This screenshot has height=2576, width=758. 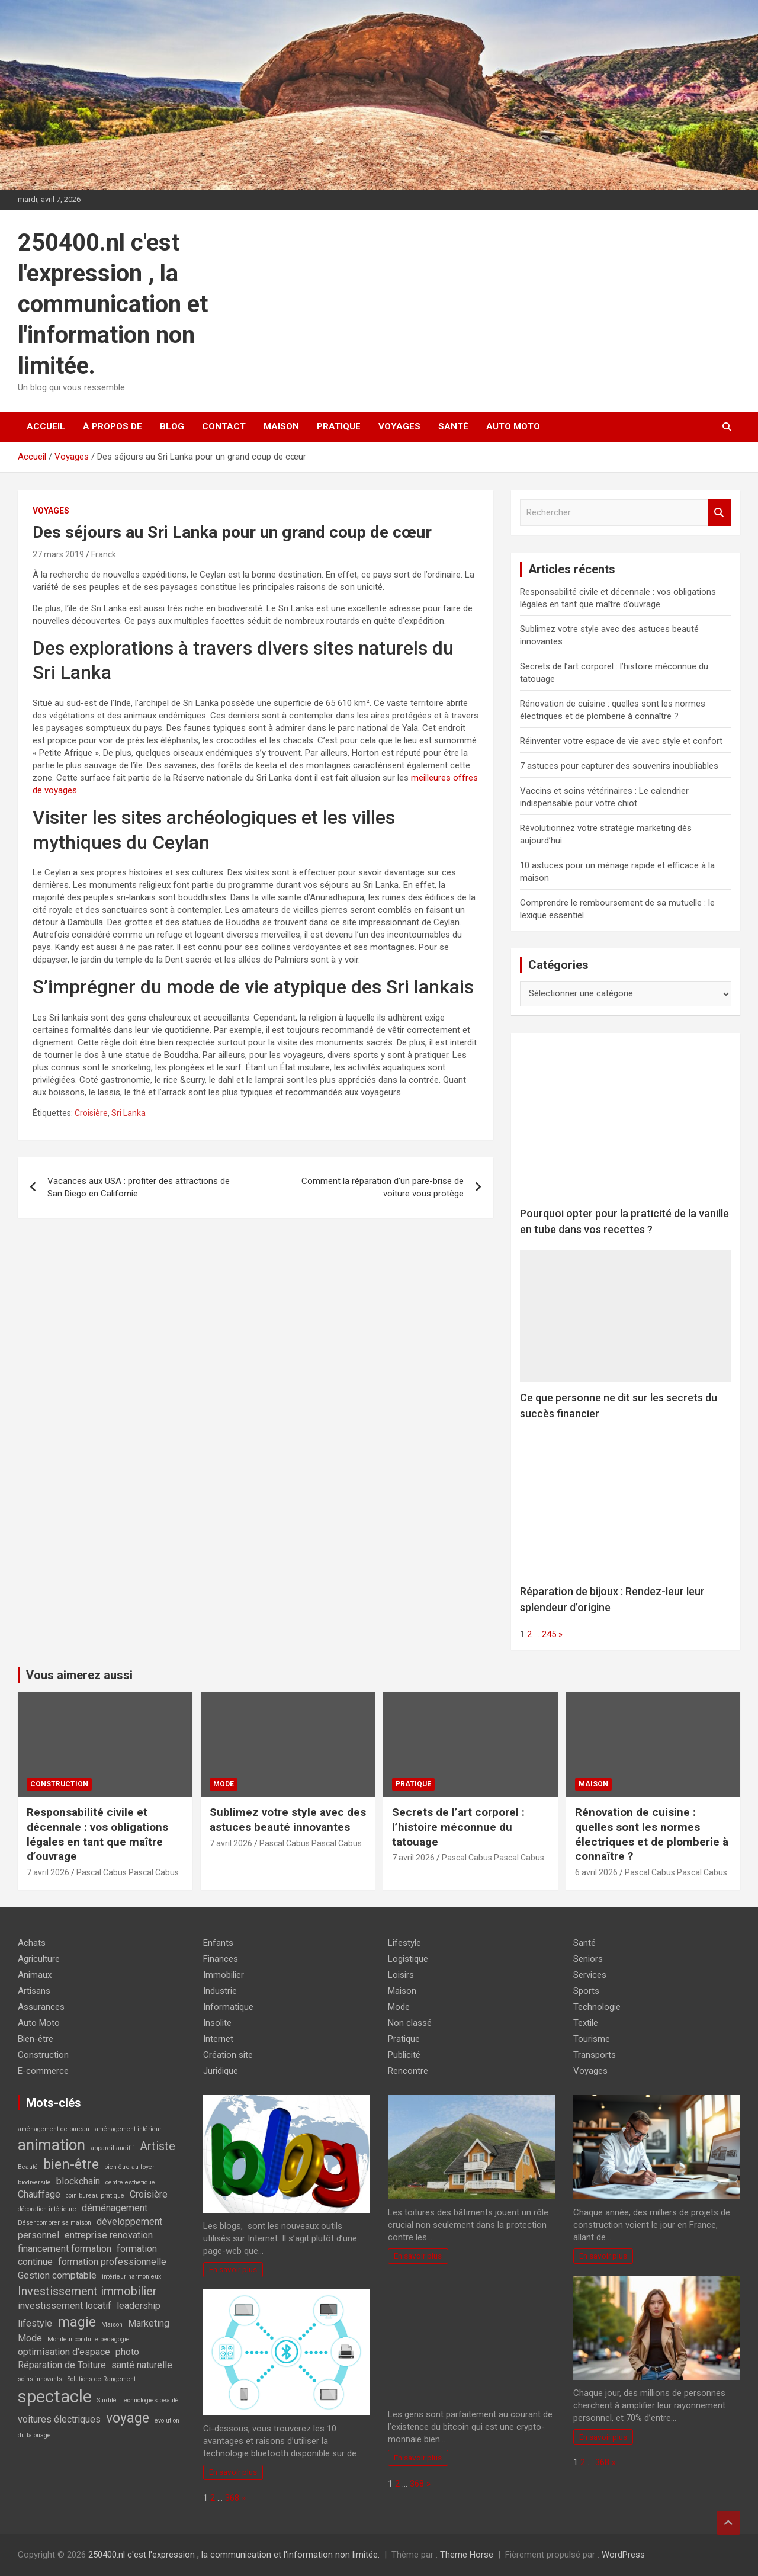 I want to click on soins innovants [soins innovants (1 élément)], so click(x=40, y=2379).